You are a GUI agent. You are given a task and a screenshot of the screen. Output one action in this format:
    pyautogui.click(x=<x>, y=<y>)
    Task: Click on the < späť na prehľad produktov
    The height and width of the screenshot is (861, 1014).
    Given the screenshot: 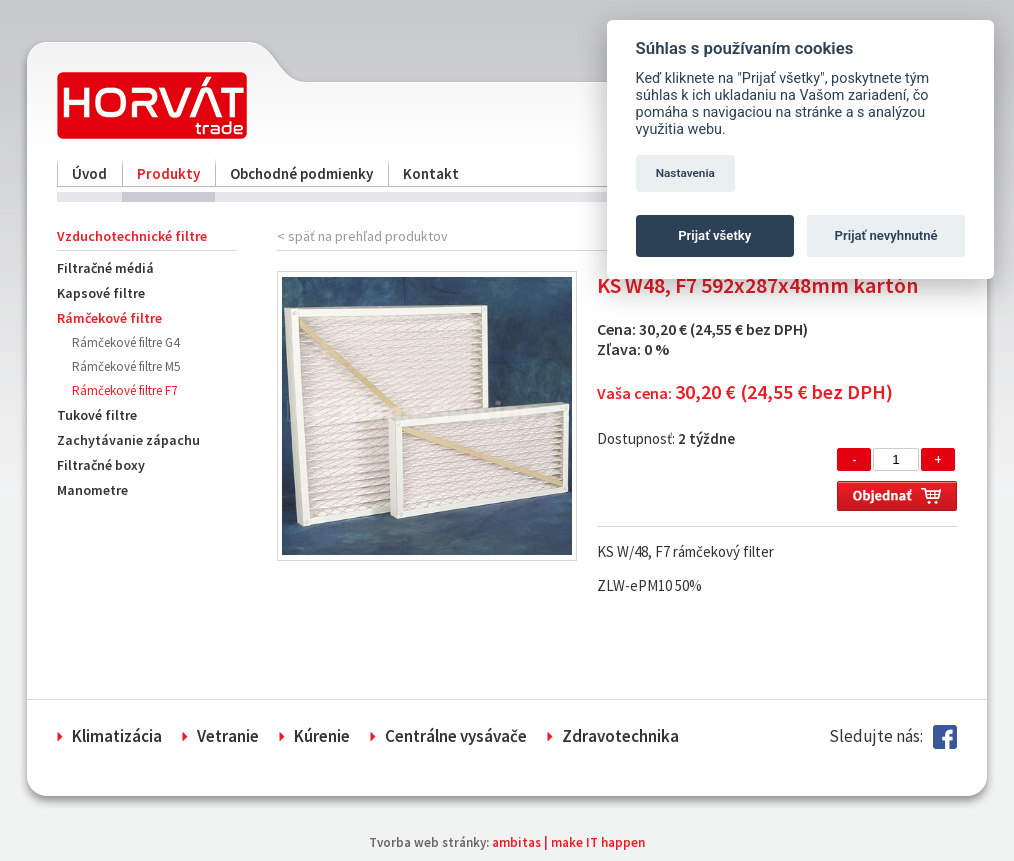 What is the action you would take?
    pyautogui.click(x=362, y=236)
    